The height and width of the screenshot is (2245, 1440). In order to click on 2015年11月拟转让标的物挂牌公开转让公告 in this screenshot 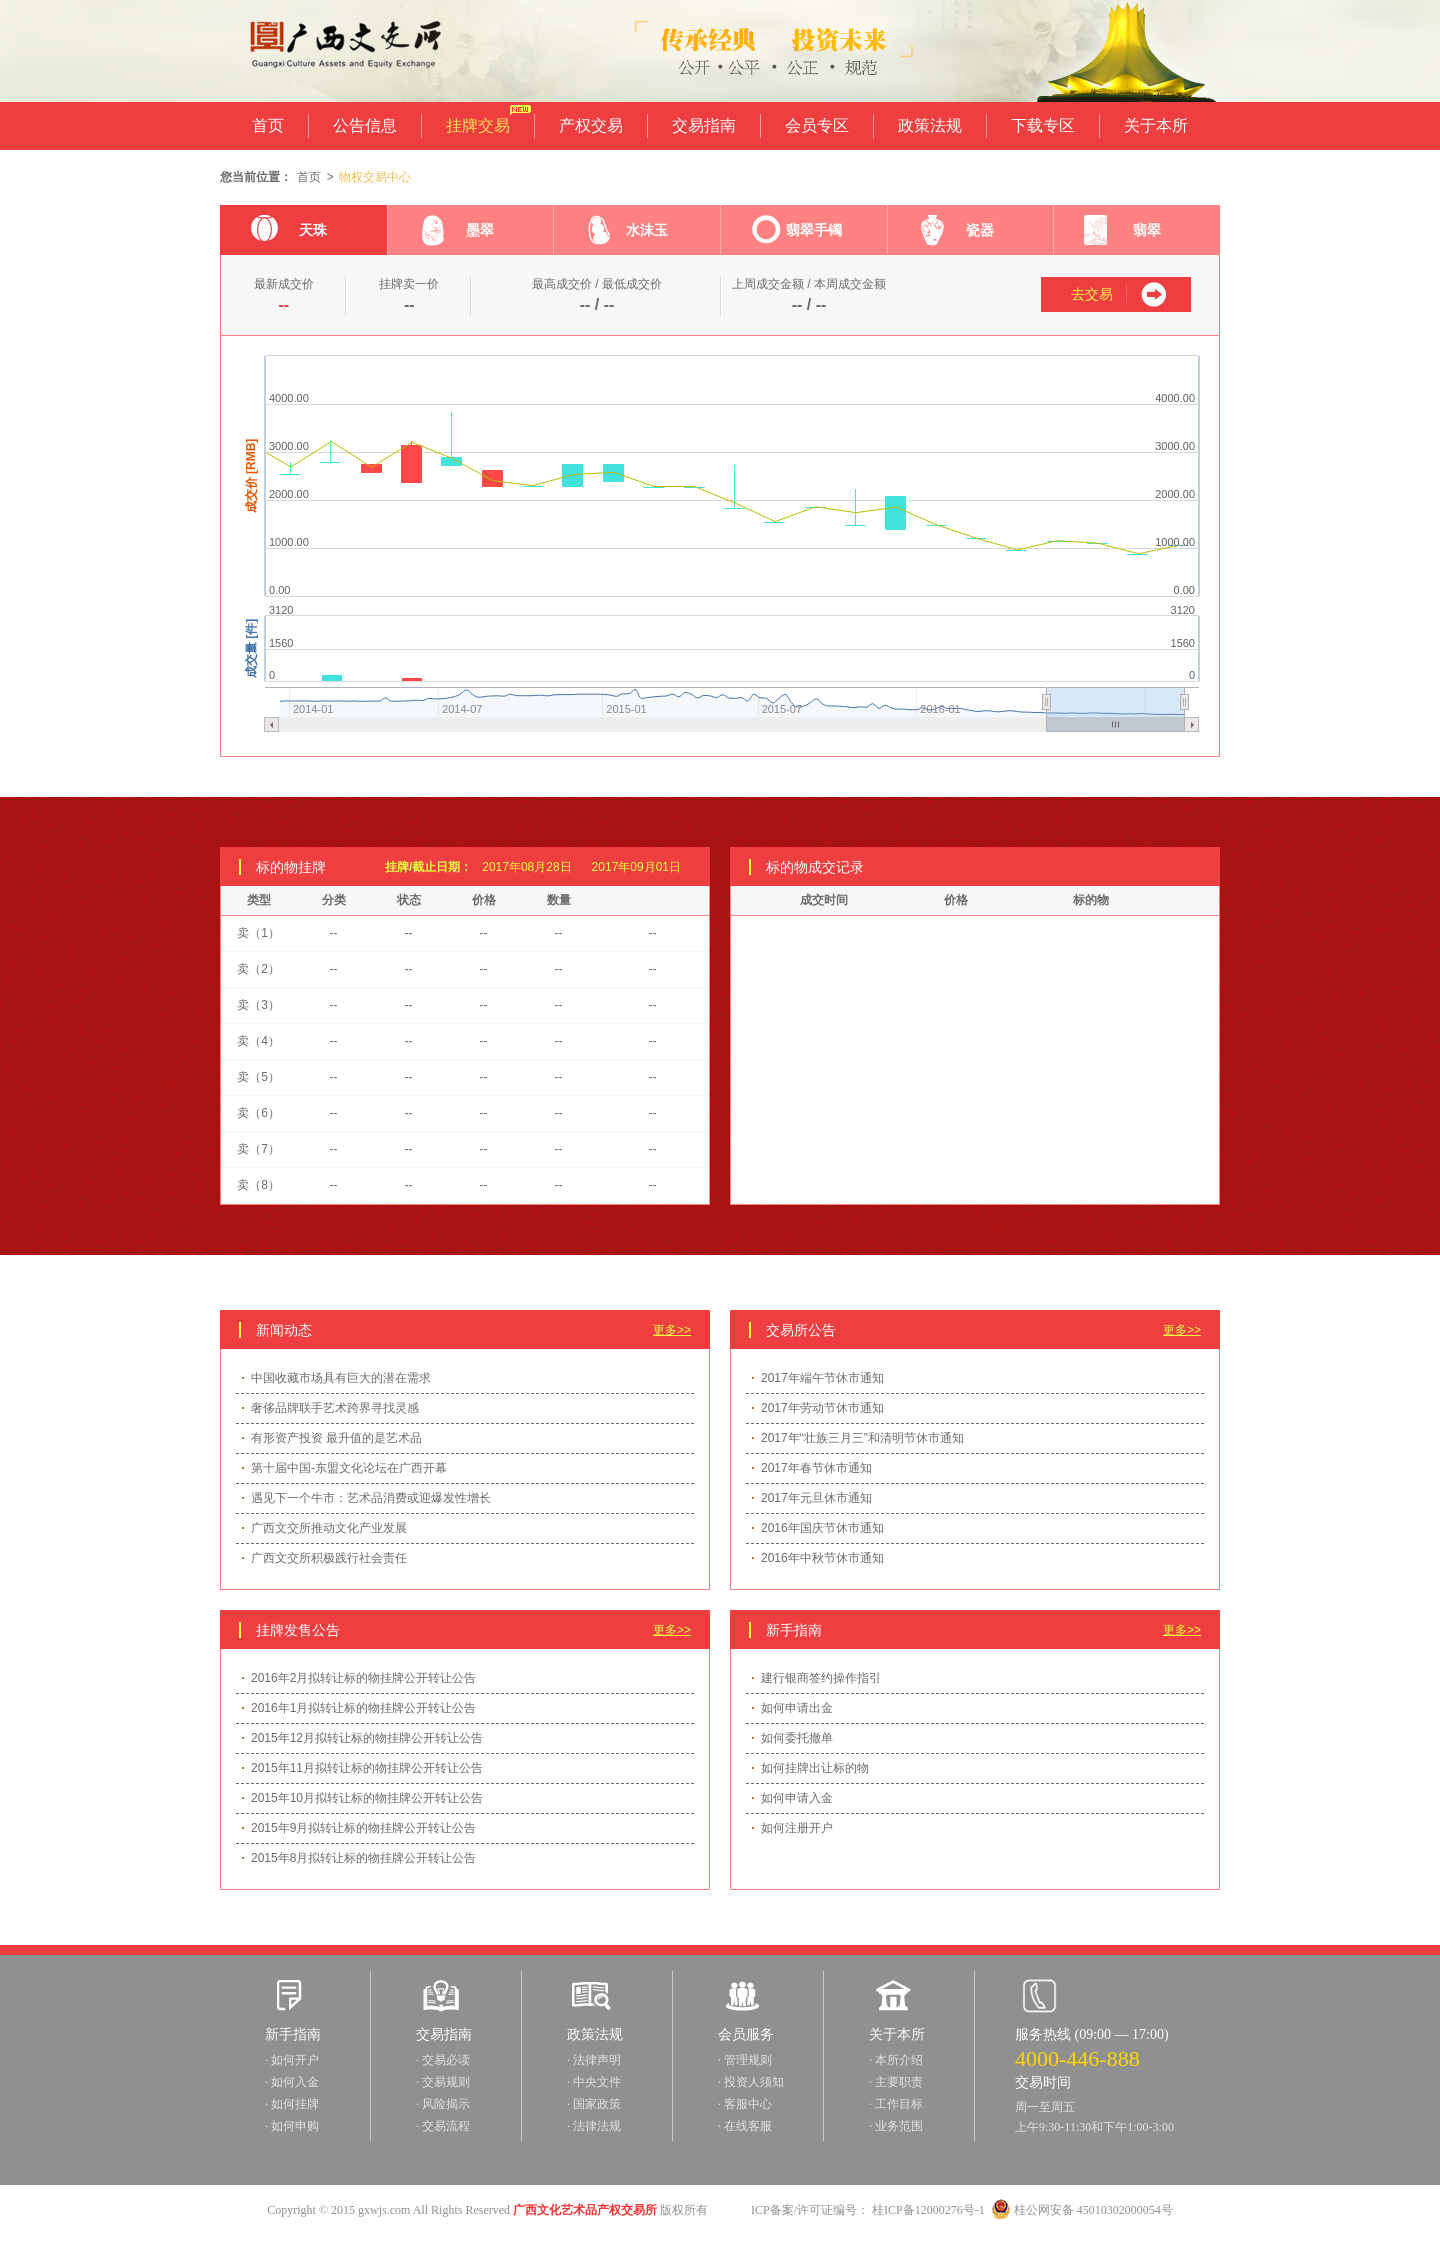, I will do `click(367, 1768)`.